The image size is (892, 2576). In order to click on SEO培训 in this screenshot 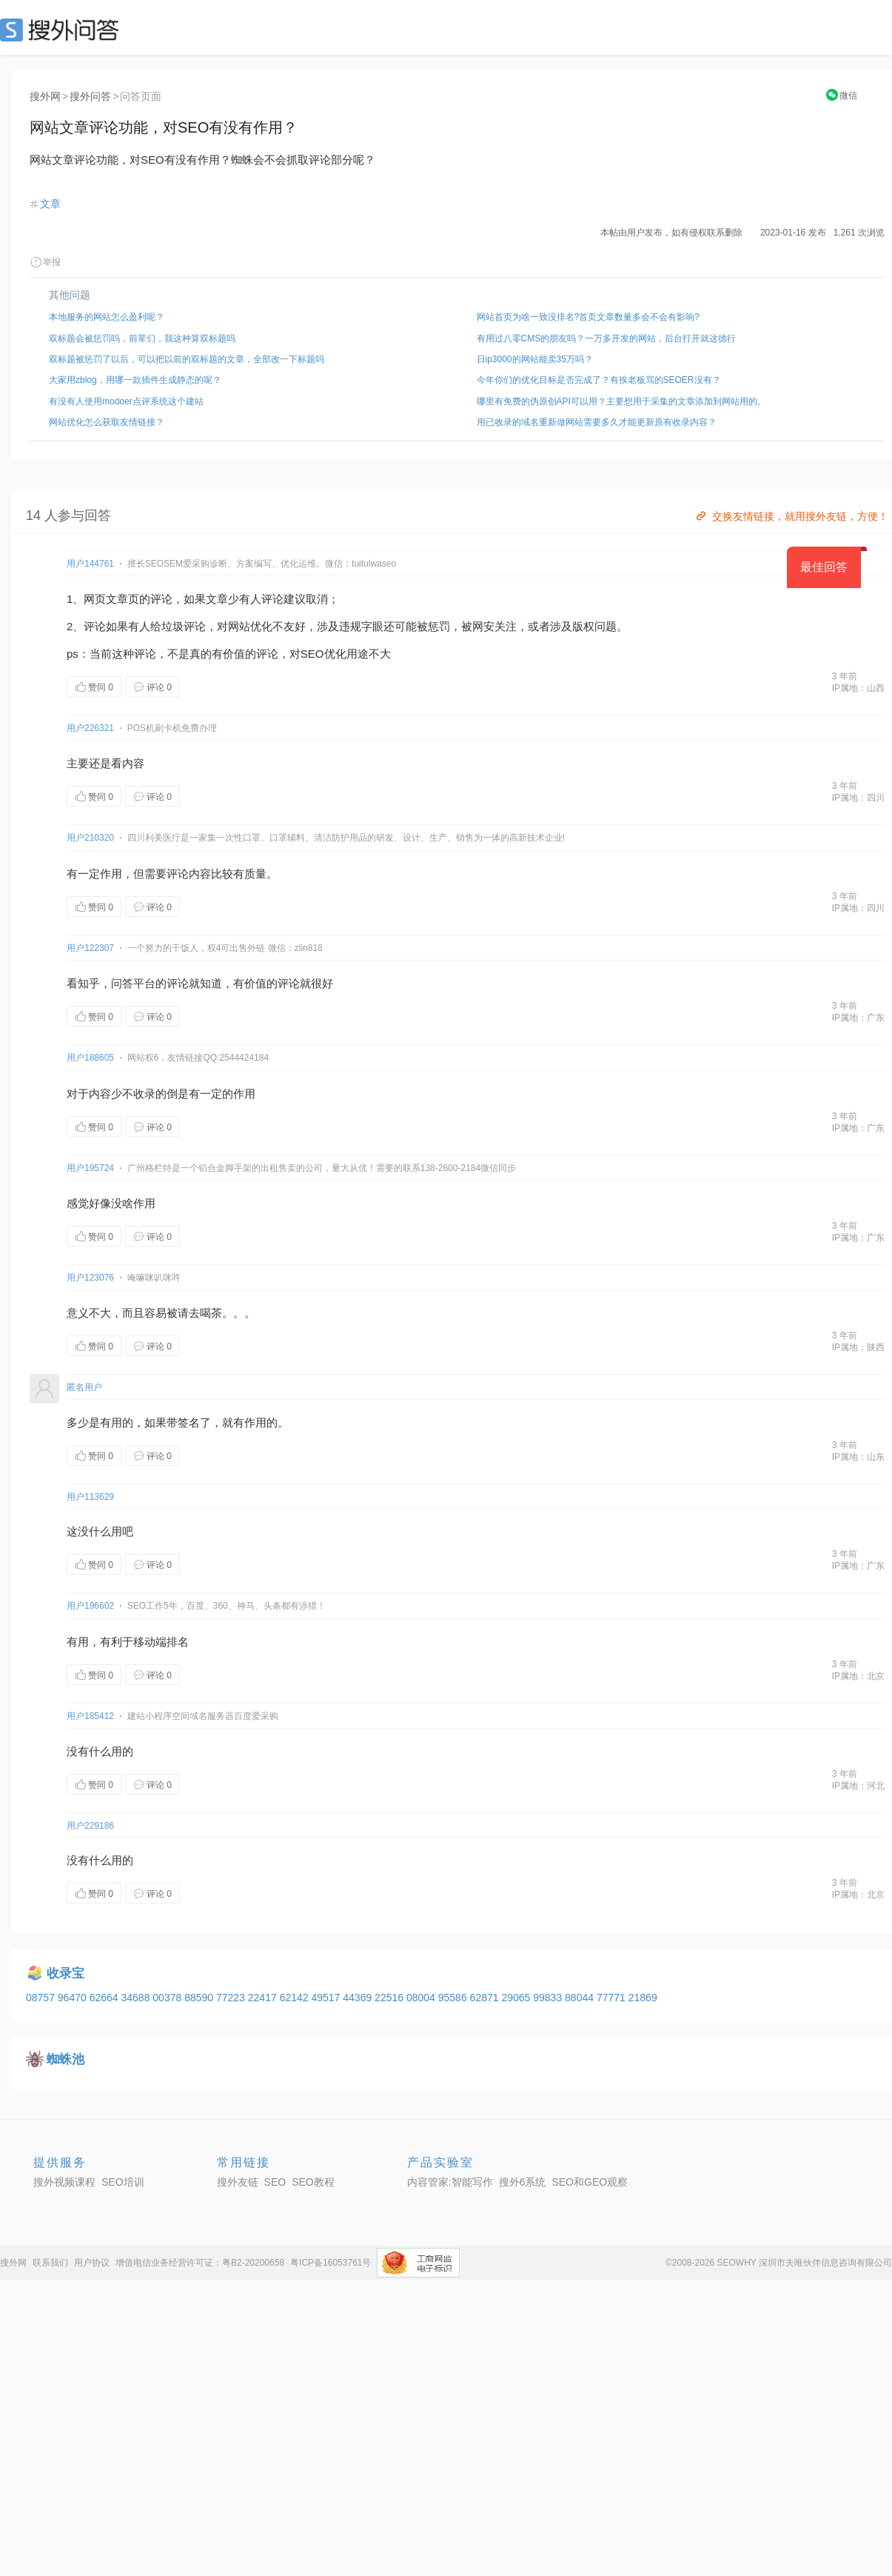, I will do `click(122, 2182)`.